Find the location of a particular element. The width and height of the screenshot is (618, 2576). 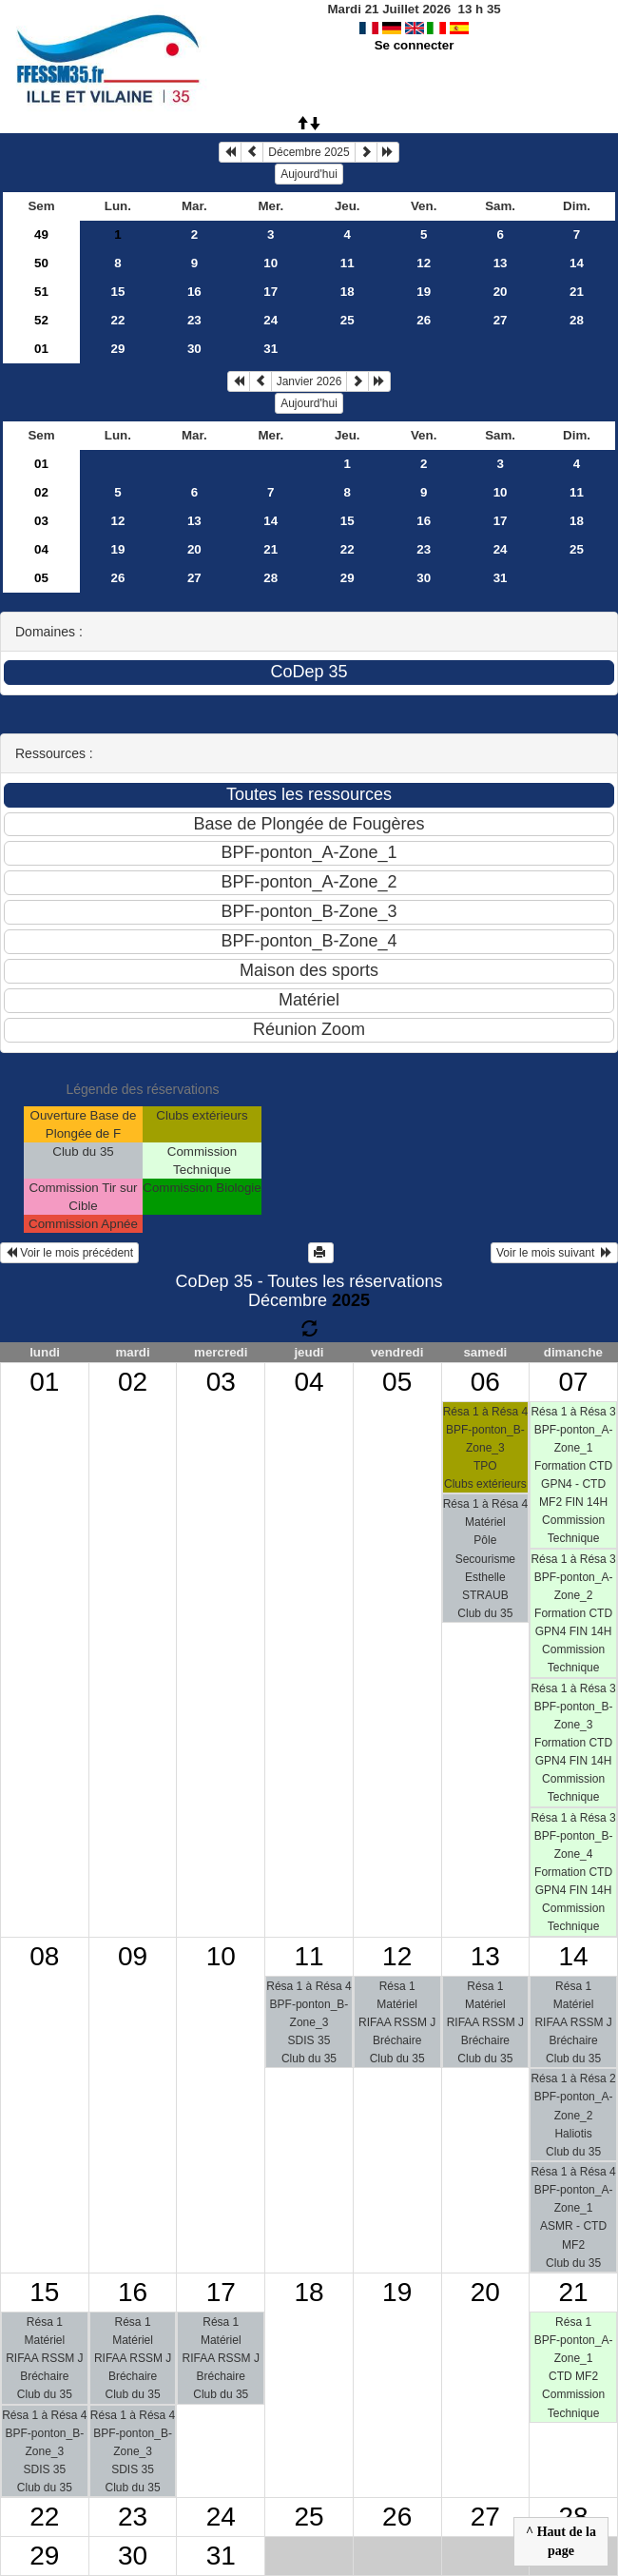

18 is located at coordinates (347, 291).